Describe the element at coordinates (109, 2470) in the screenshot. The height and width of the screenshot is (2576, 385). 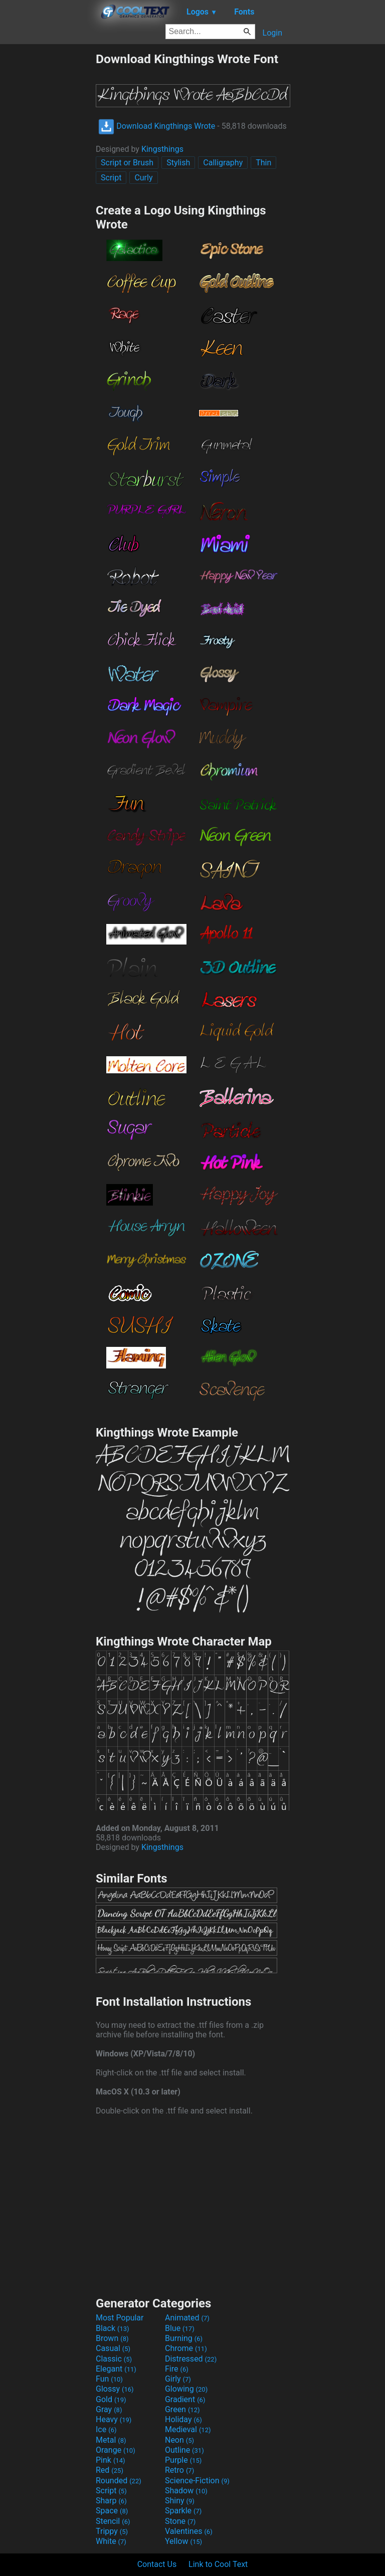
I see `Red` at that location.